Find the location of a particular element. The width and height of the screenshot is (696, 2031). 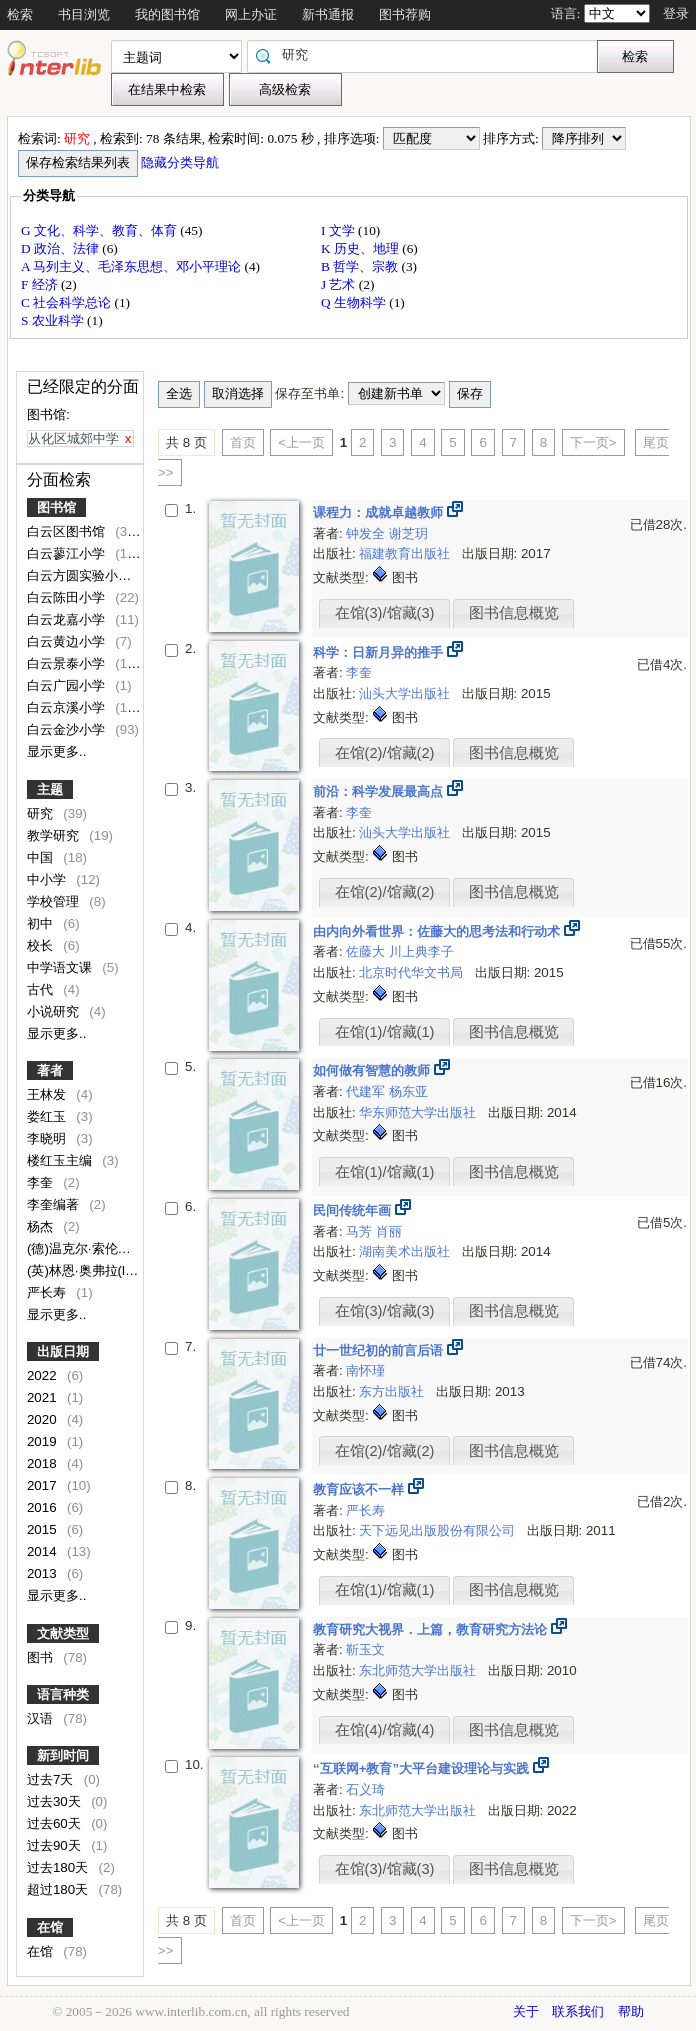

李晓明 is located at coordinates (48, 1138).